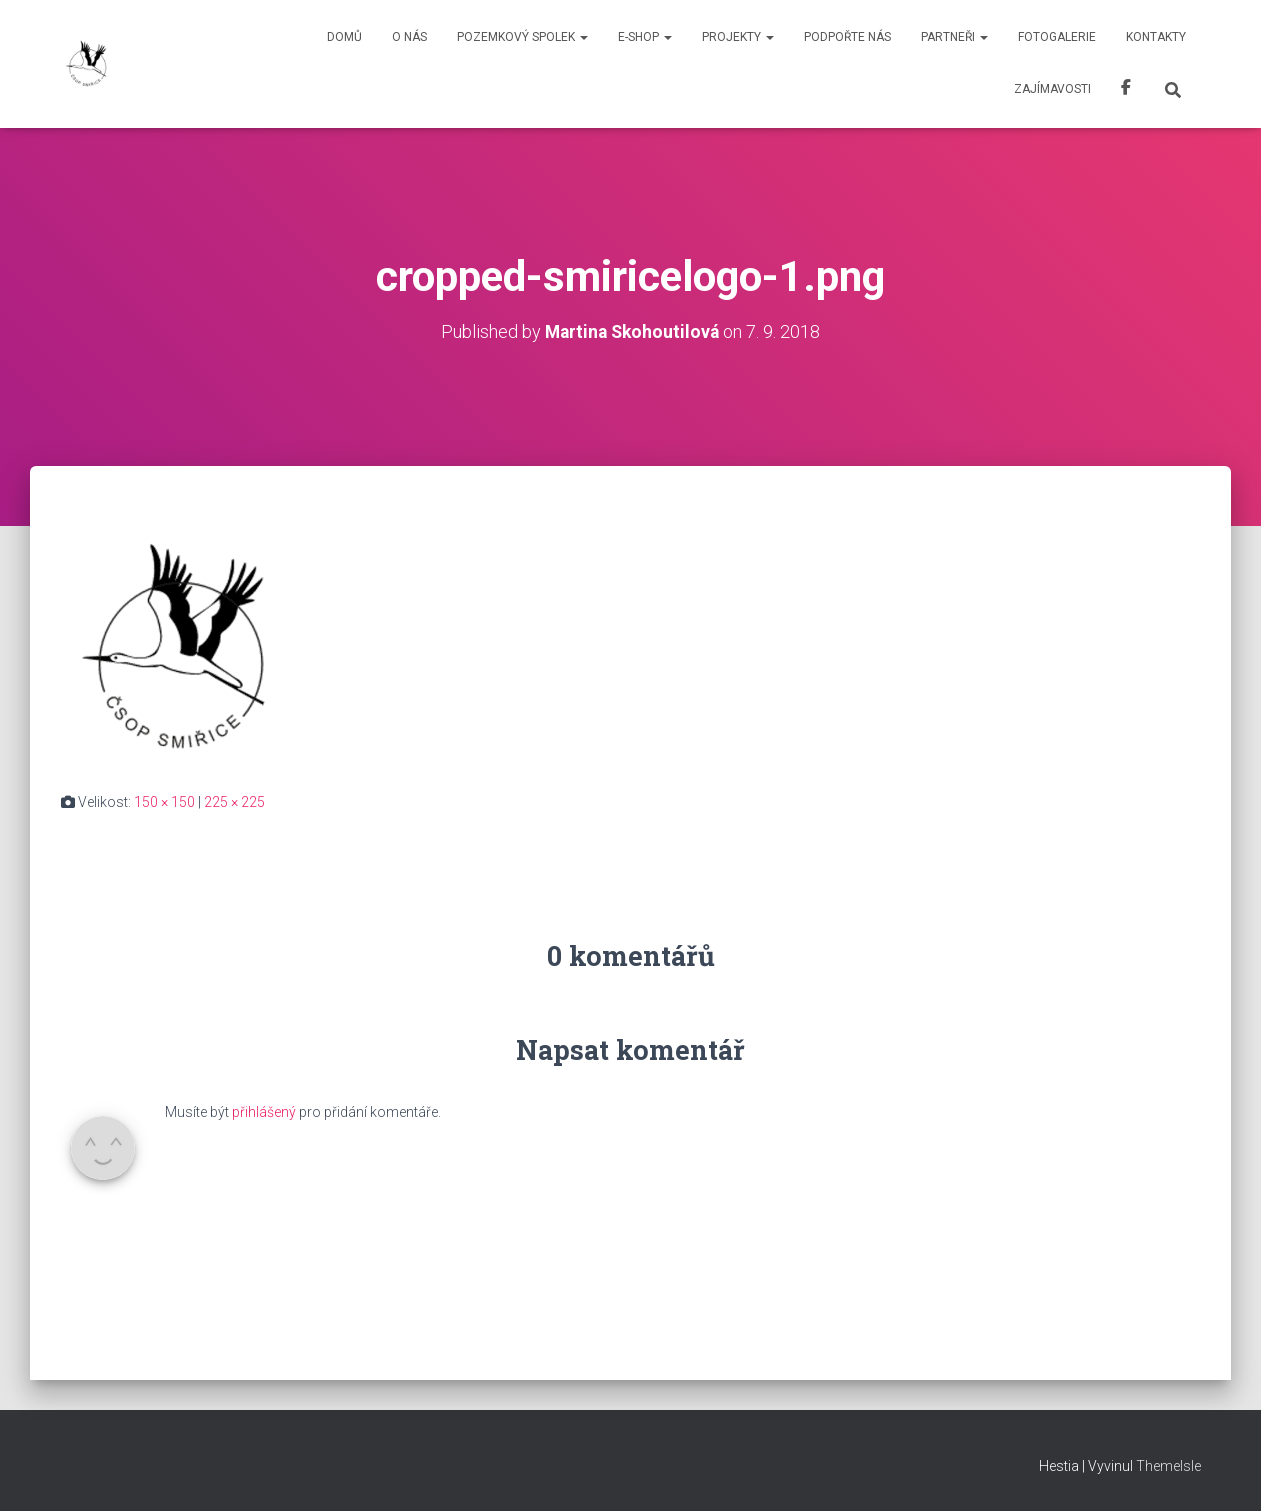  What do you see at coordinates (1057, 37) in the screenshot?
I see `Fotogalerie` at bounding box center [1057, 37].